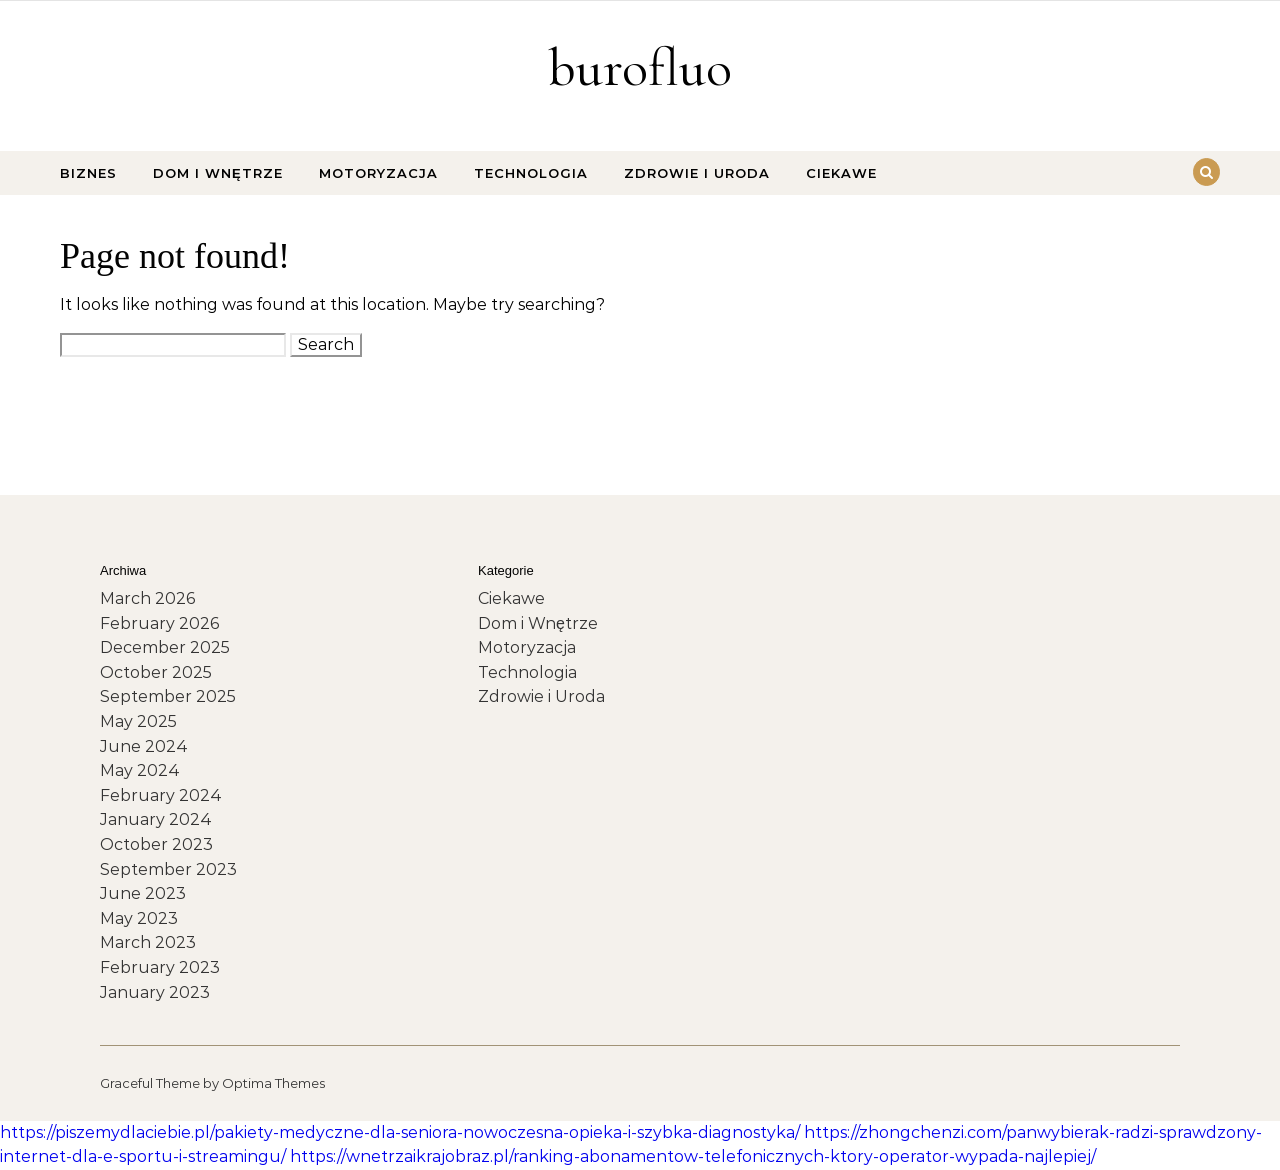 This screenshot has width=1280, height=1170. What do you see at coordinates (156, 819) in the screenshot?
I see `January 2024` at bounding box center [156, 819].